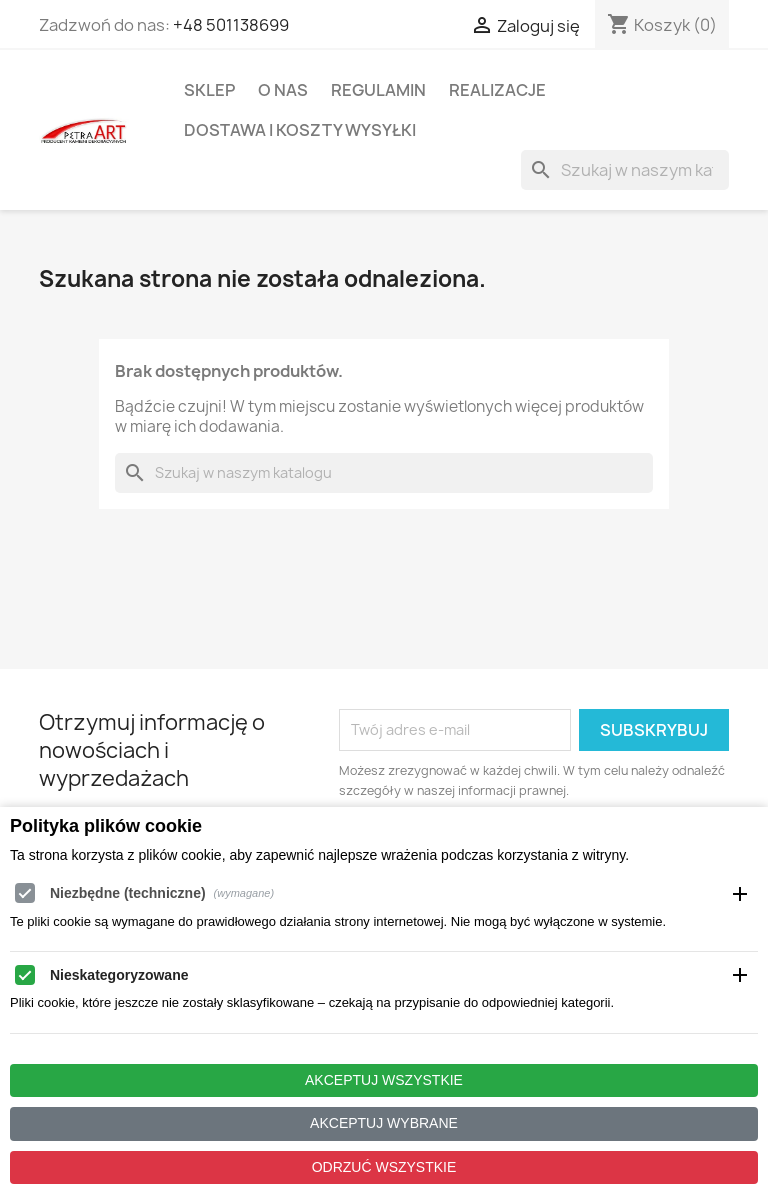 The image size is (768, 1204). What do you see at coordinates (497, 90) in the screenshot?
I see `Realizacje` at bounding box center [497, 90].